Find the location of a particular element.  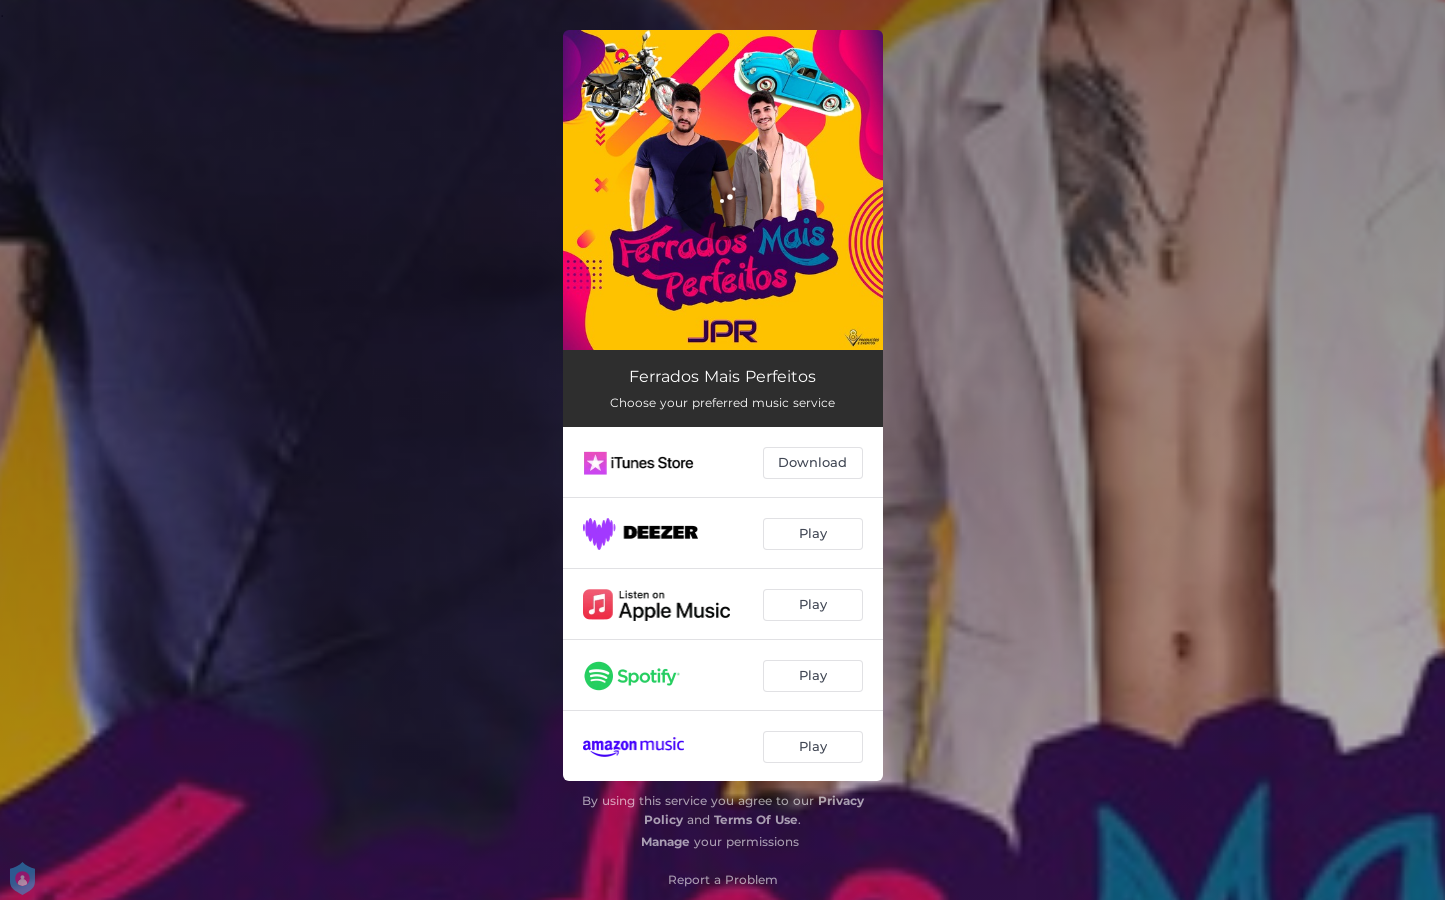

Terms Of Use is located at coordinates (756, 819).